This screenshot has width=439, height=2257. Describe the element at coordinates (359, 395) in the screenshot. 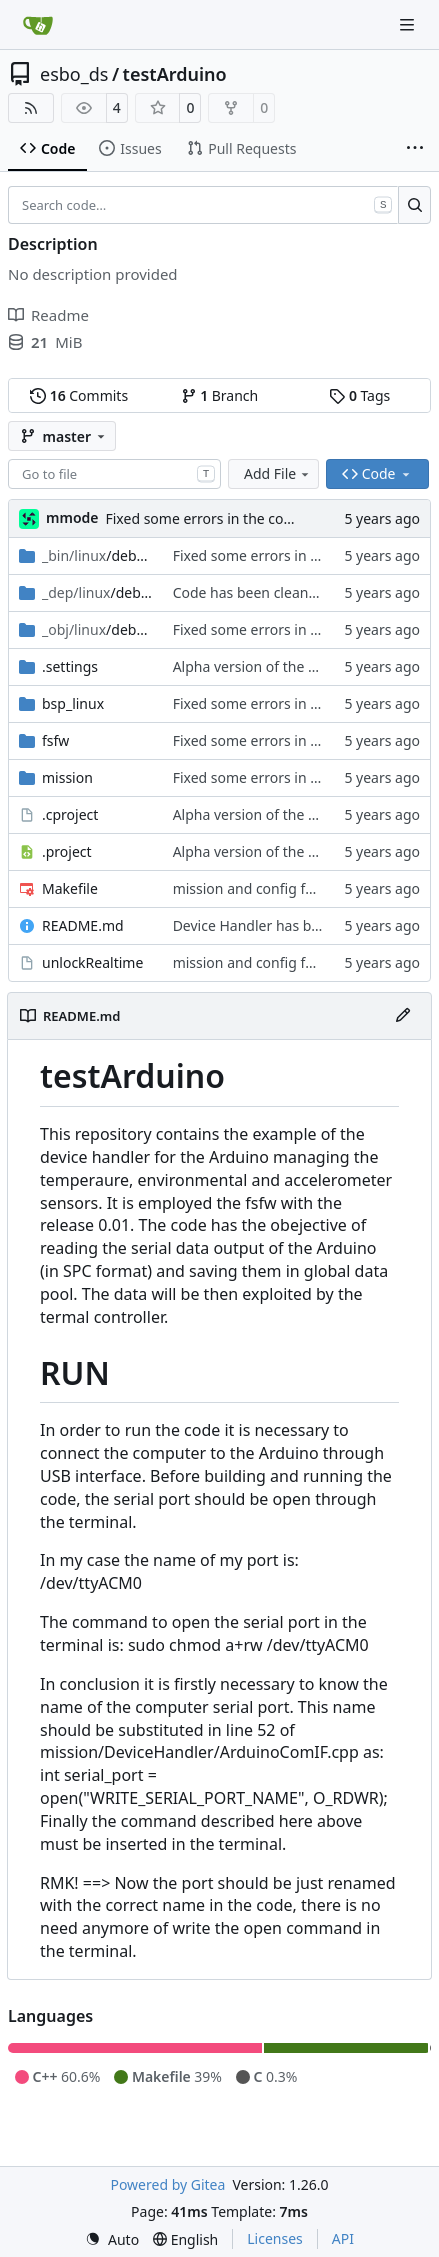

I see `Tags` at that location.